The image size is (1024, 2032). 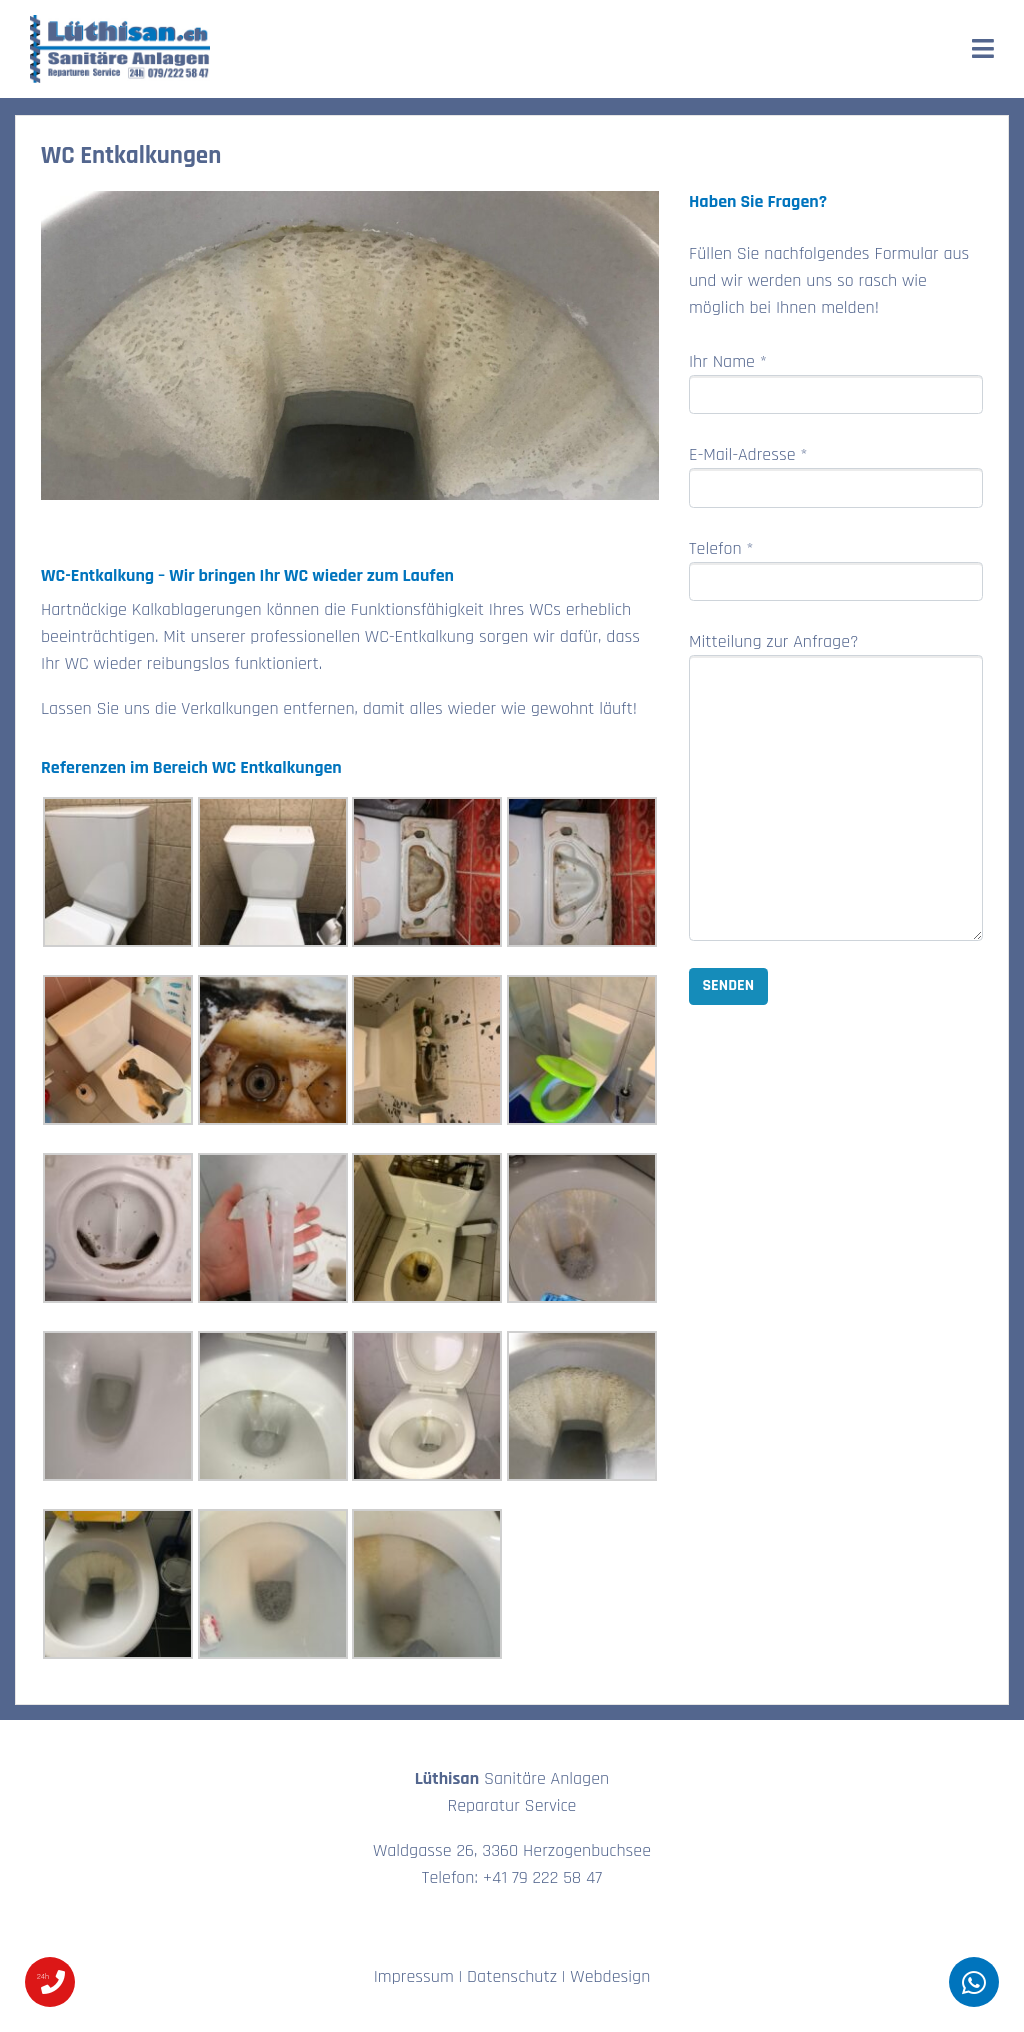 I want to click on E-Mail-Adresse *, so click(x=836, y=475).